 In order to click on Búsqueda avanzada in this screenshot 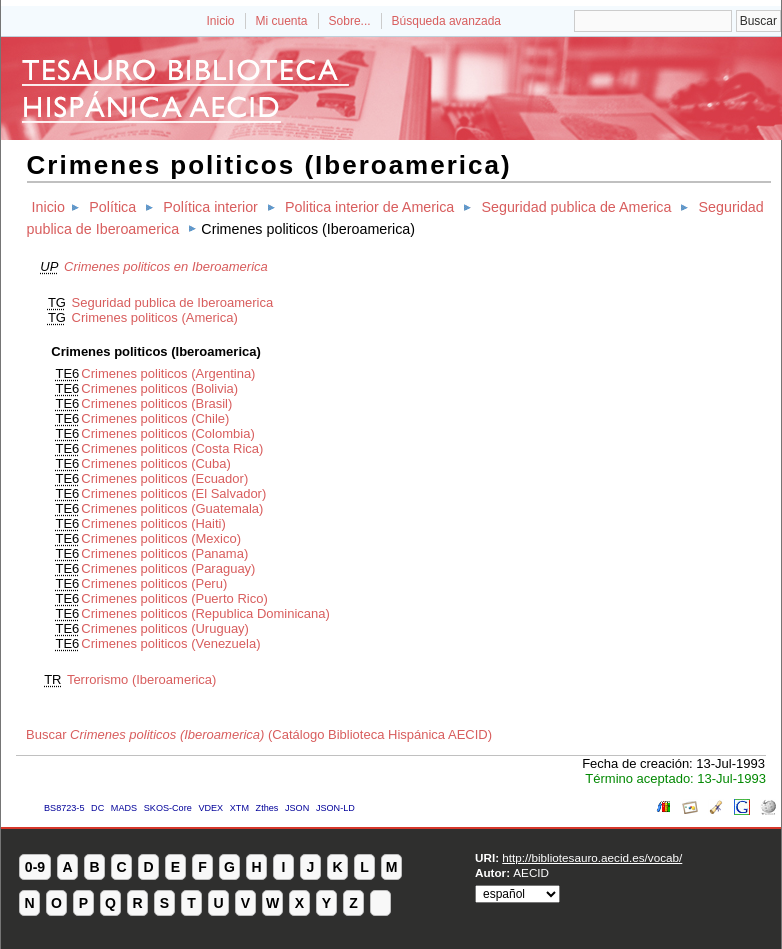, I will do `click(446, 21)`.